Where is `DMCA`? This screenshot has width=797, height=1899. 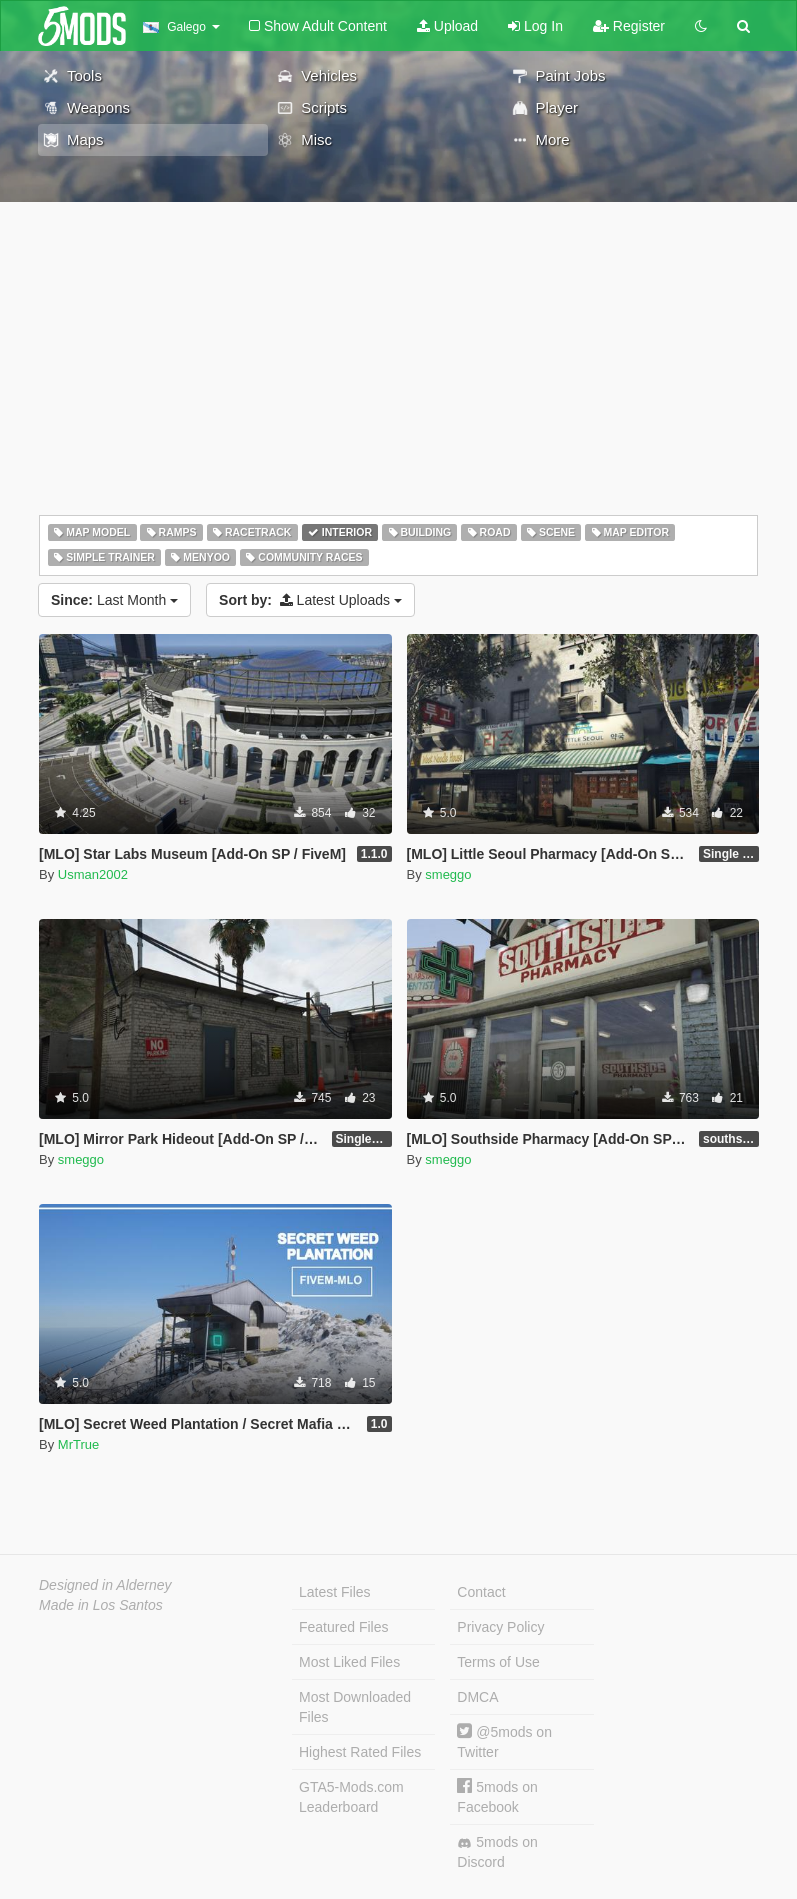
DMCA is located at coordinates (477, 1697).